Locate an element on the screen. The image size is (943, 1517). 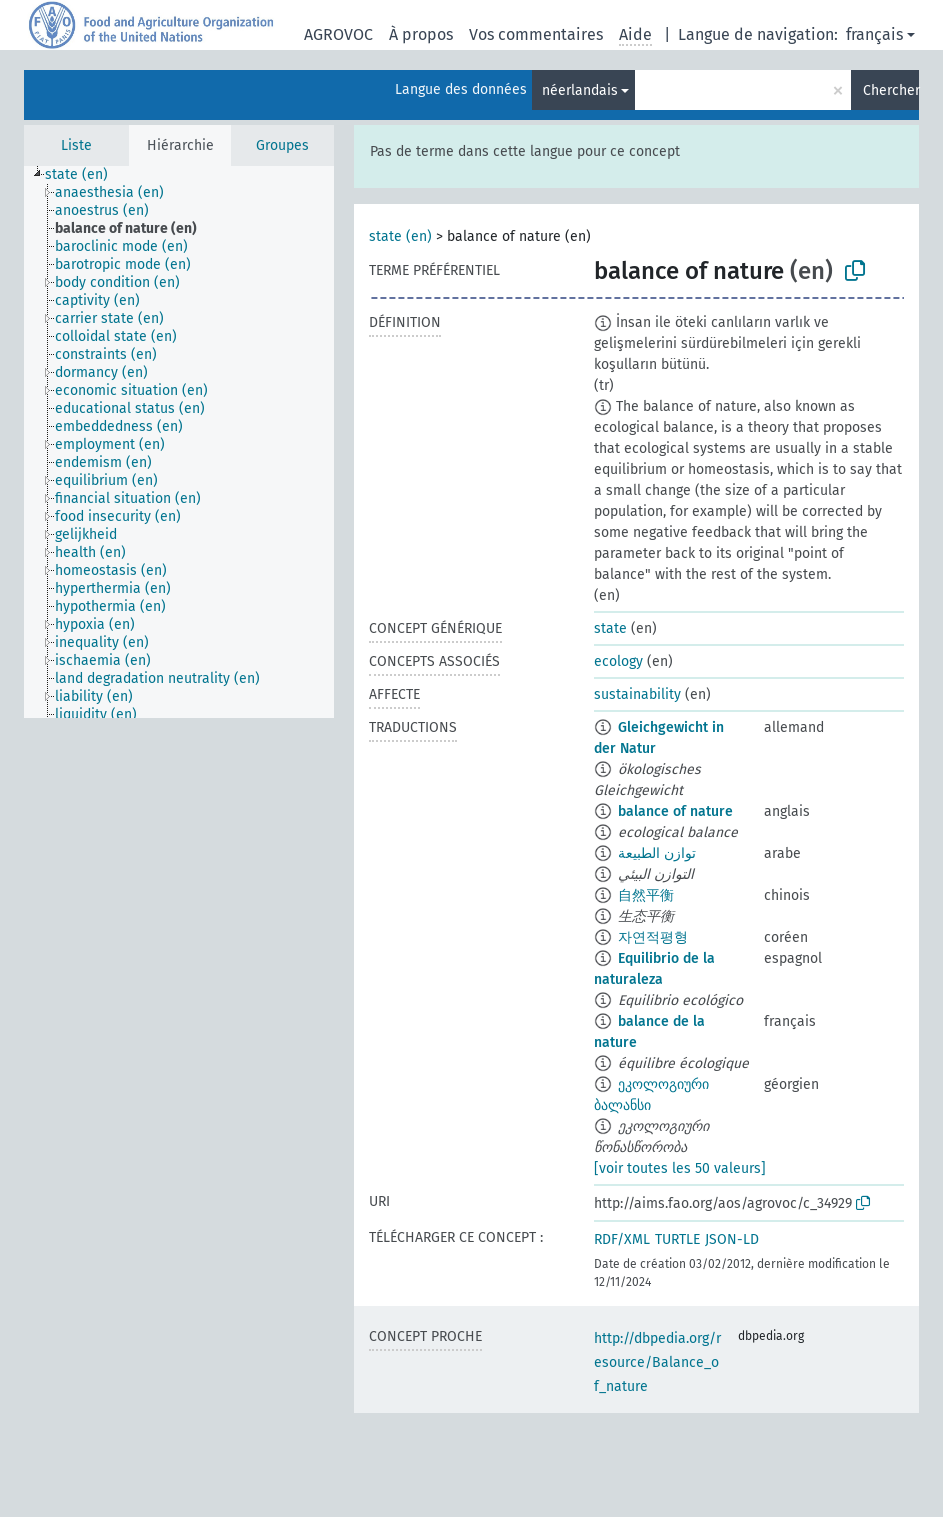
français is located at coordinates (874, 34).